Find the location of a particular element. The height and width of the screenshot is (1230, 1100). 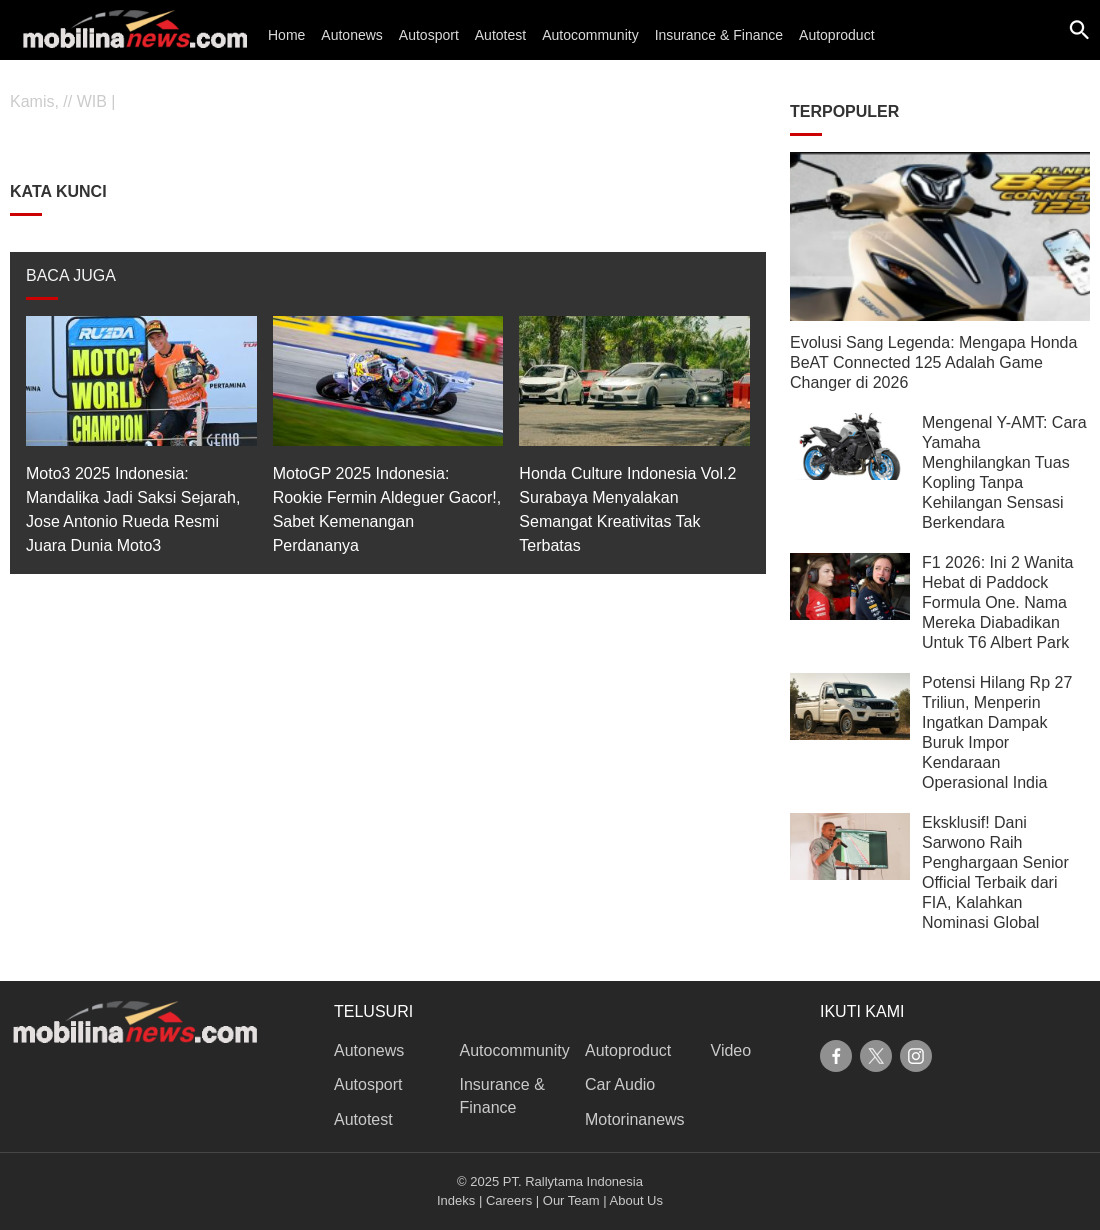

Autocommunity is located at coordinates (590, 35).